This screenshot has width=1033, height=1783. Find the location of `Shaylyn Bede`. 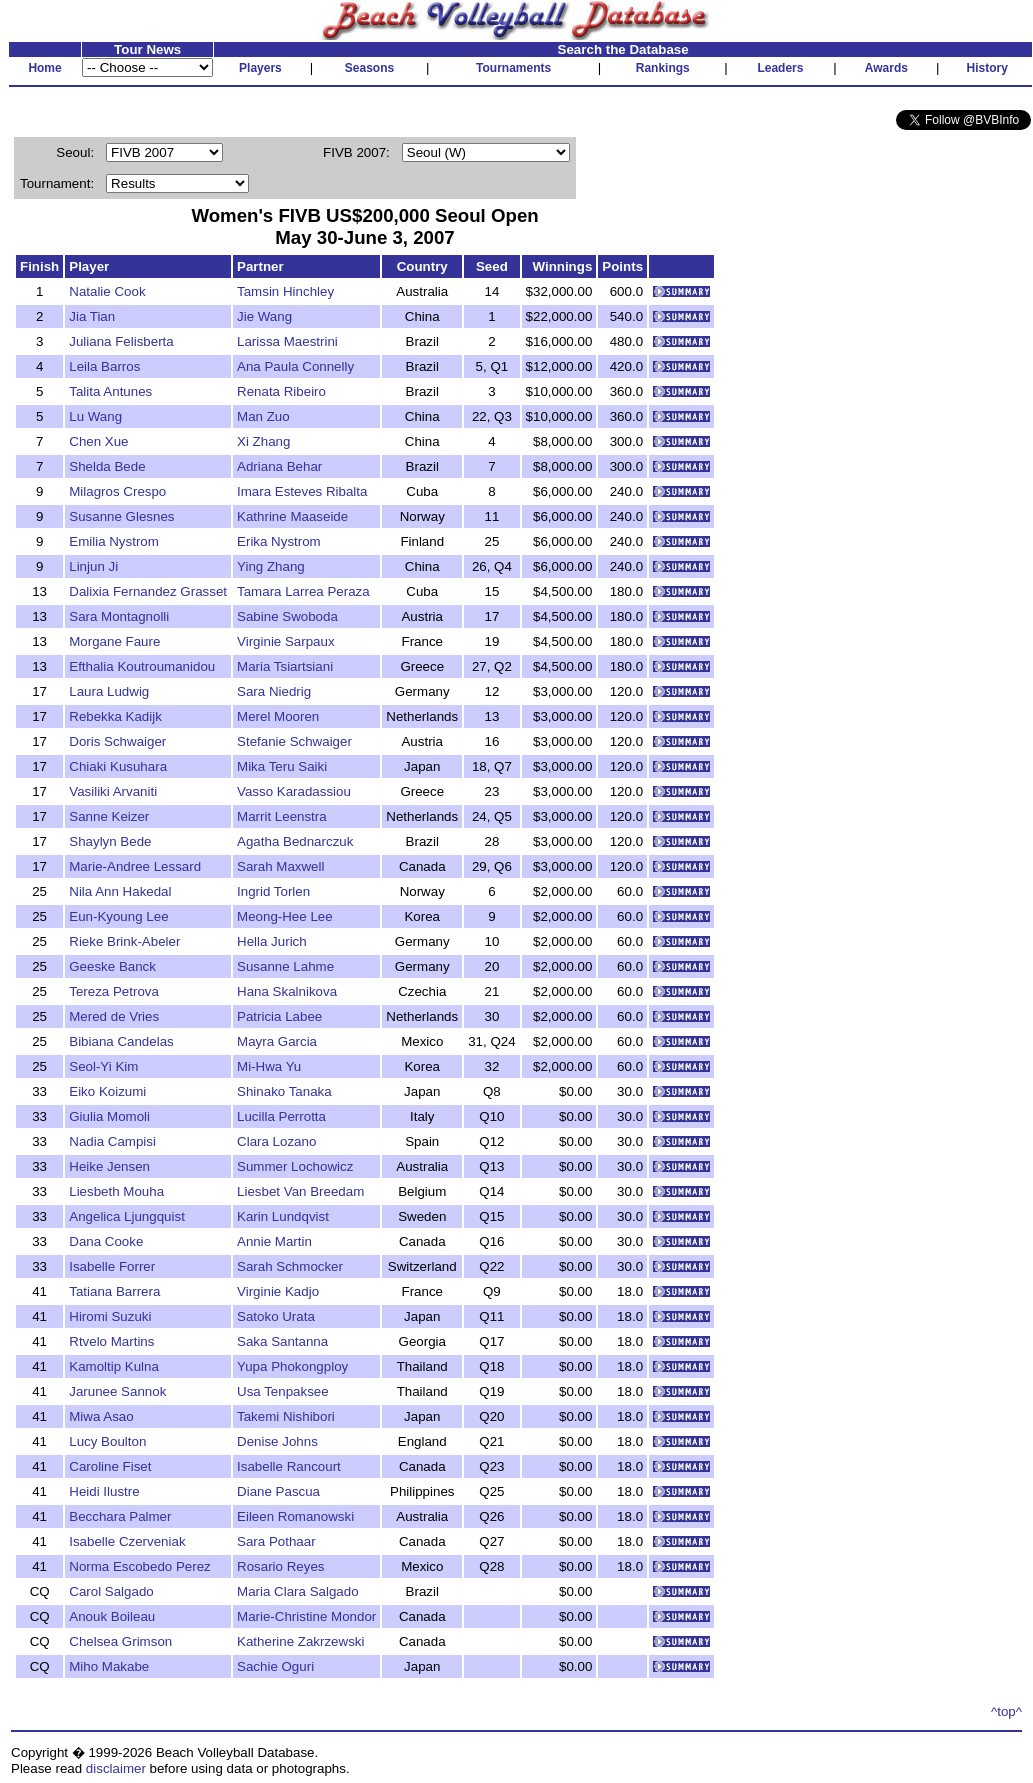

Shaylyn Bede is located at coordinates (110, 841).